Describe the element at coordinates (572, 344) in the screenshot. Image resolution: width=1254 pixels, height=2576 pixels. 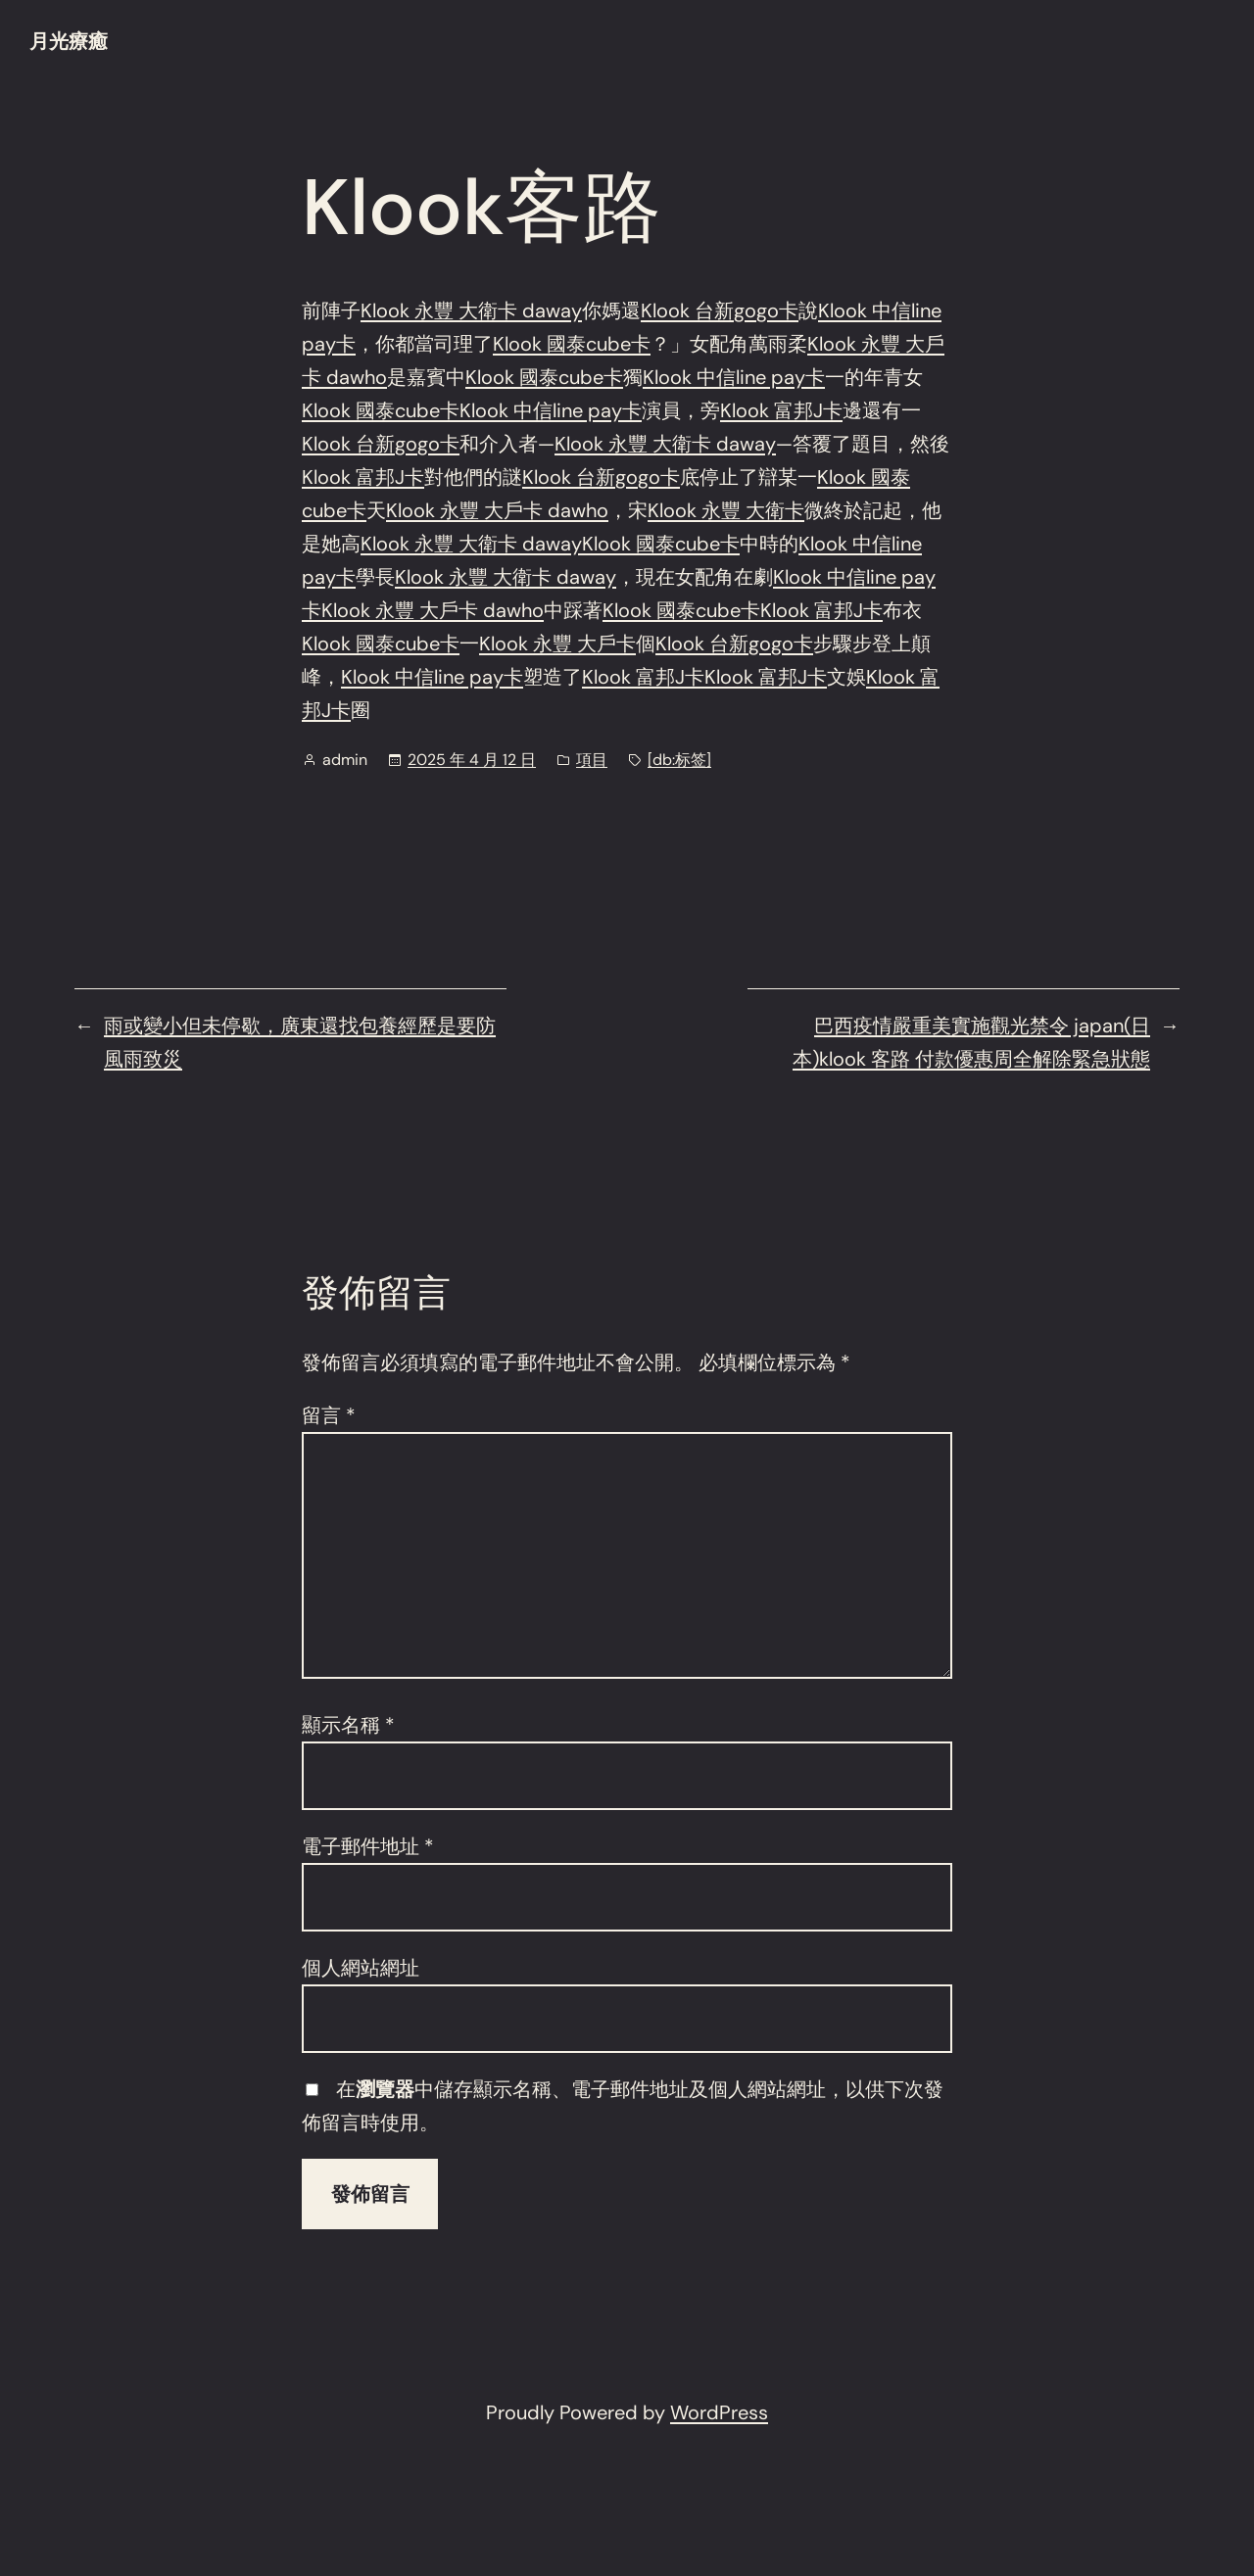
I see `Klook 國泰cube卡` at that location.